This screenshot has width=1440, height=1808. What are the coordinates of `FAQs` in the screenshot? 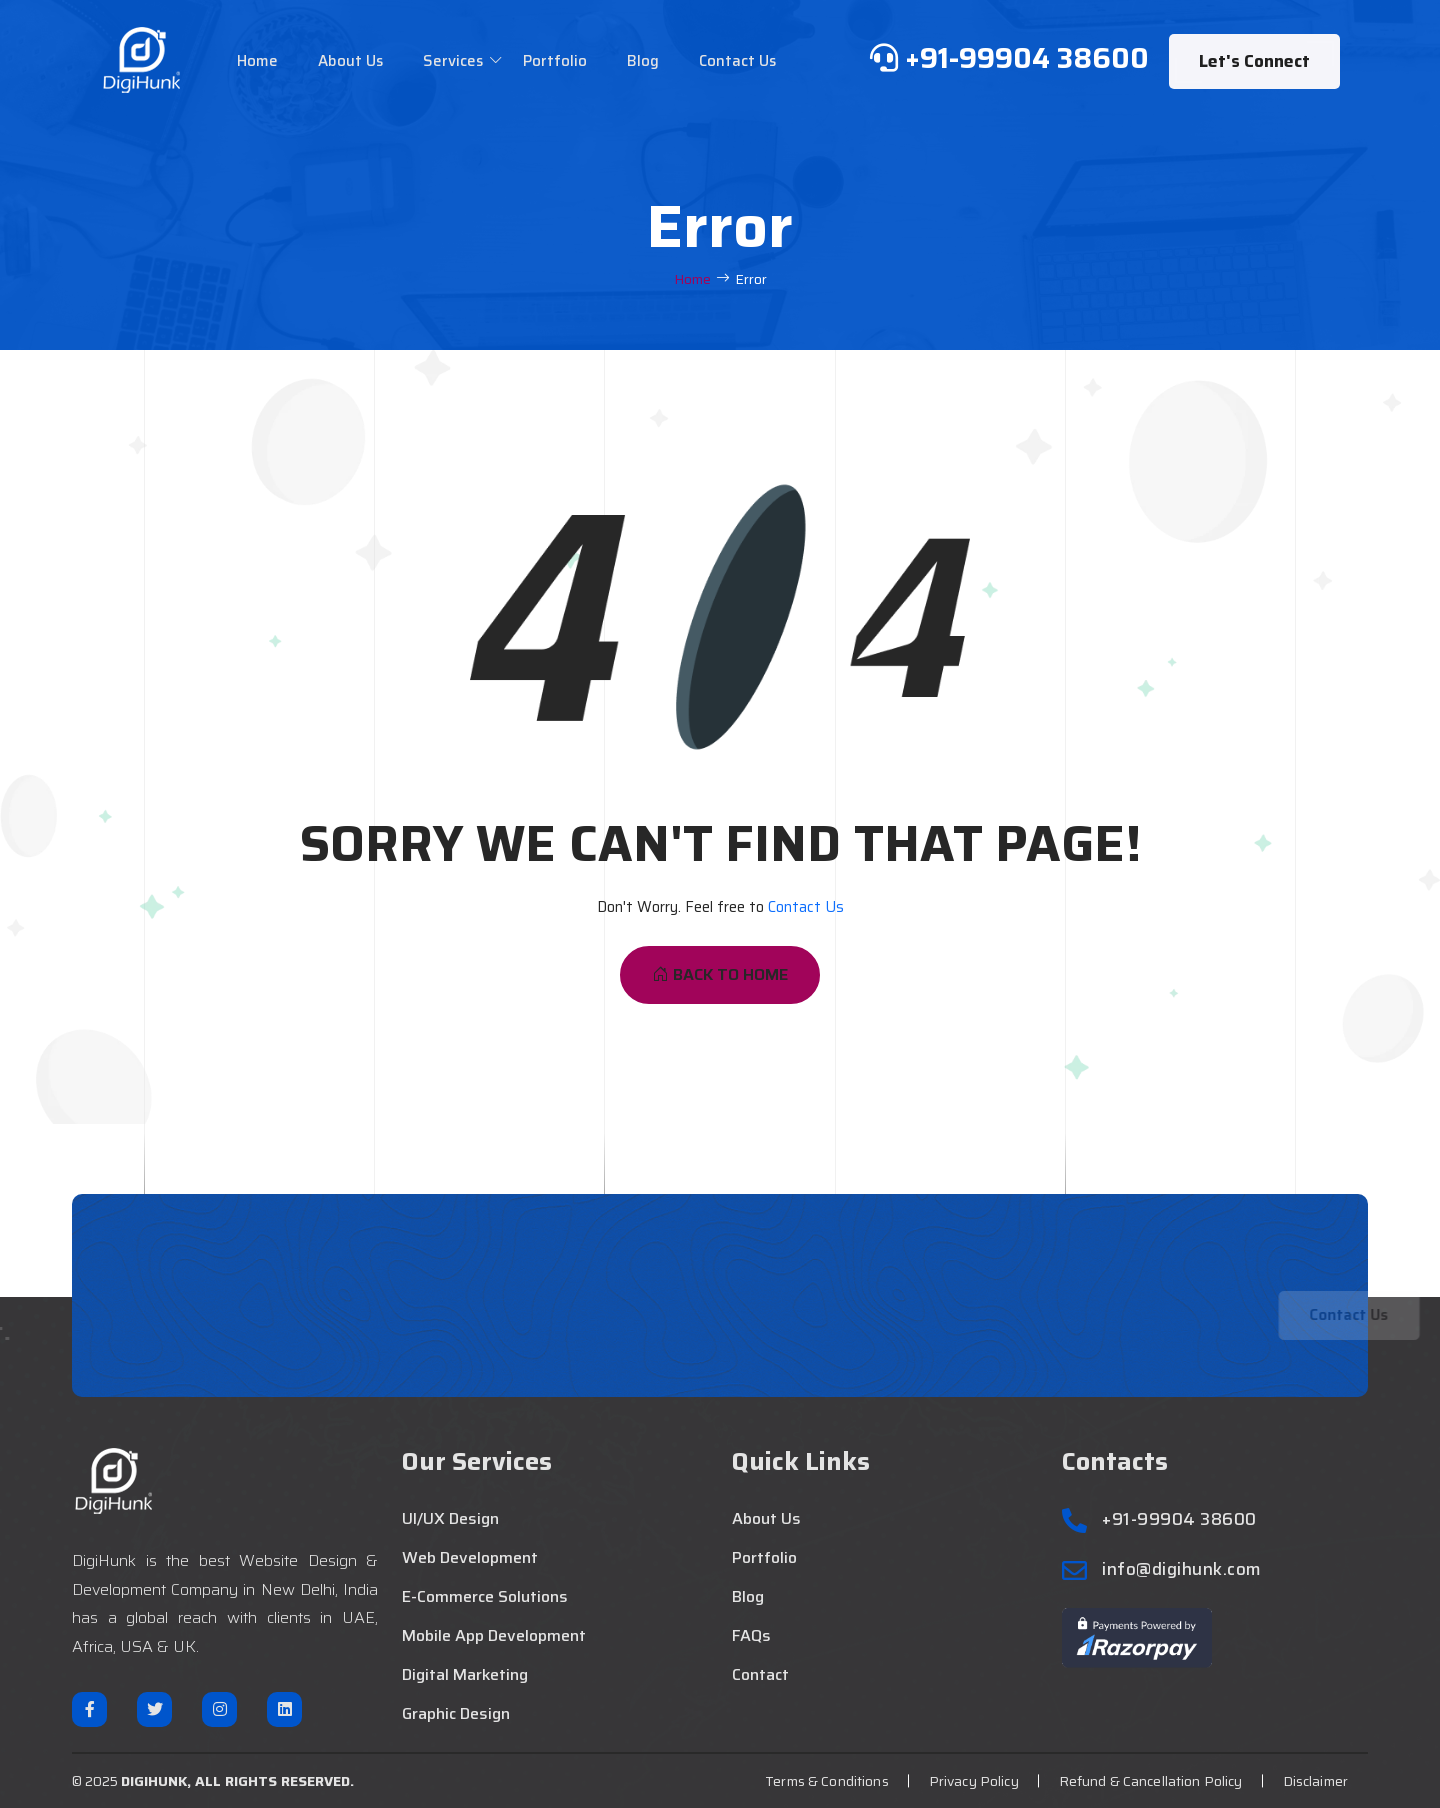 It's located at (751, 1636).